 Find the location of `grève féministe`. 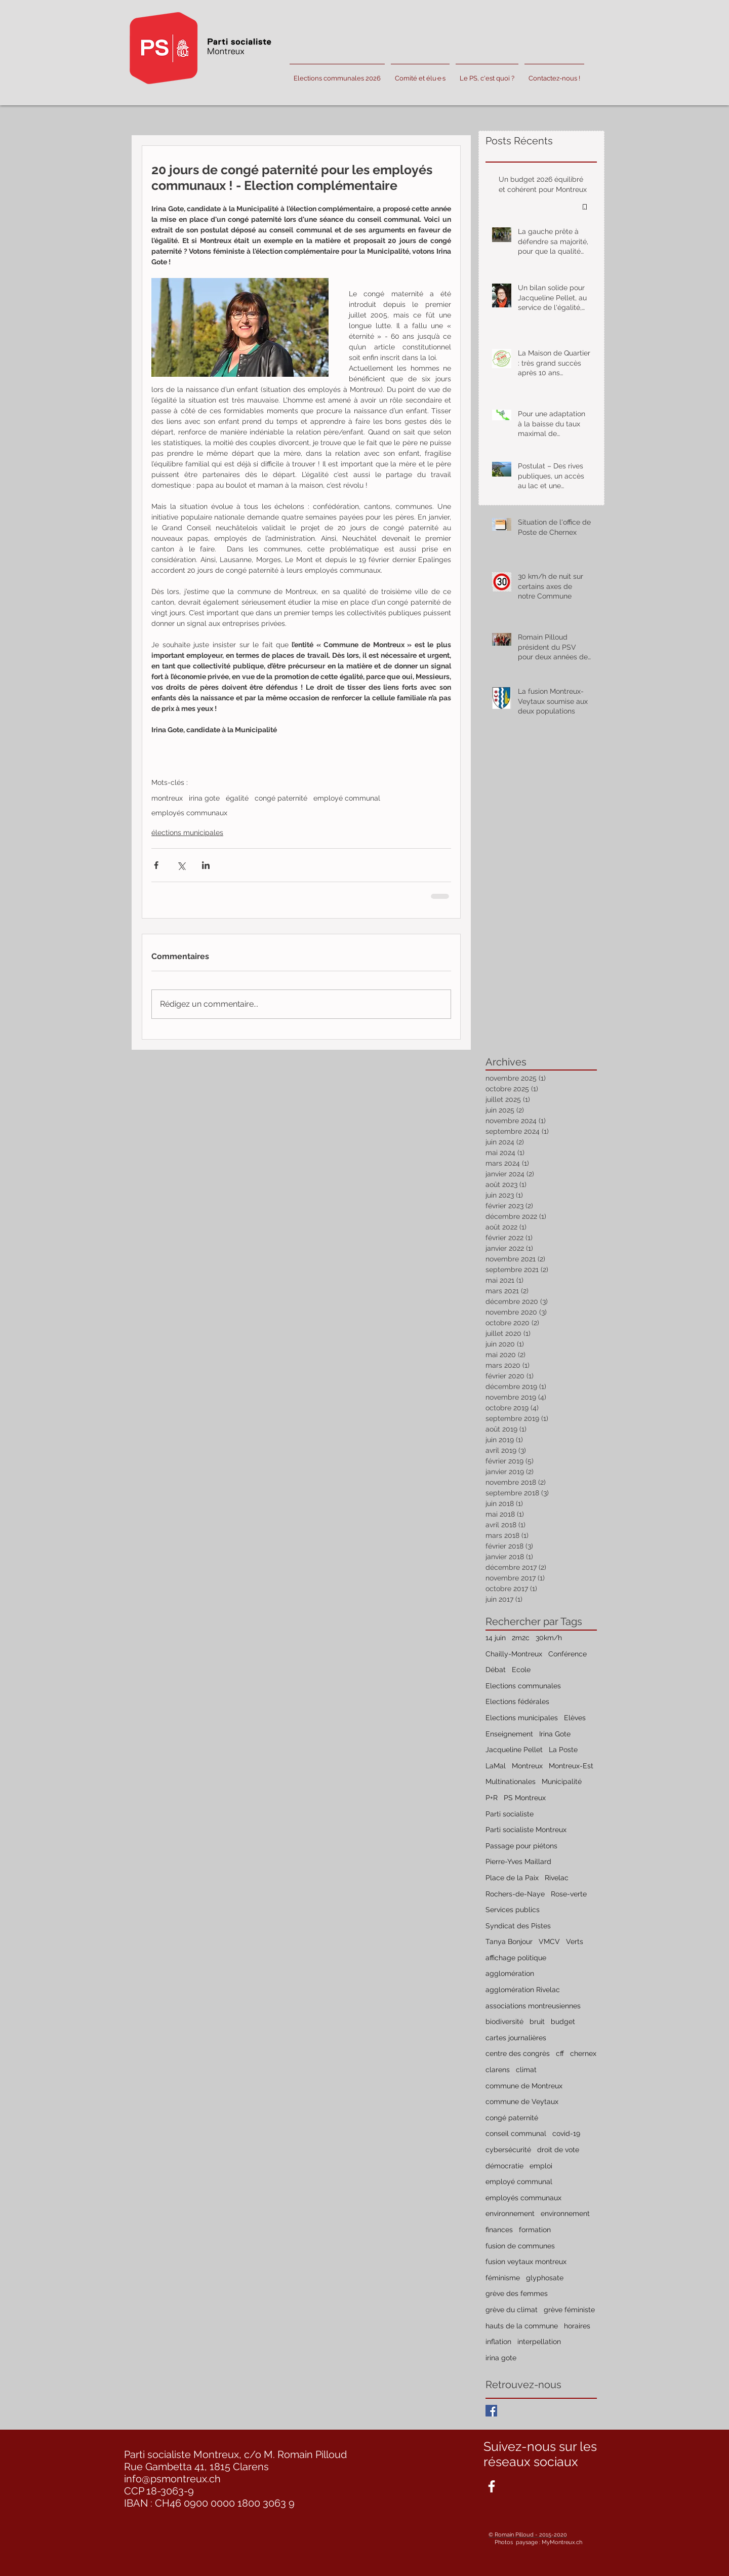

grève féministe is located at coordinates (569, 2310).